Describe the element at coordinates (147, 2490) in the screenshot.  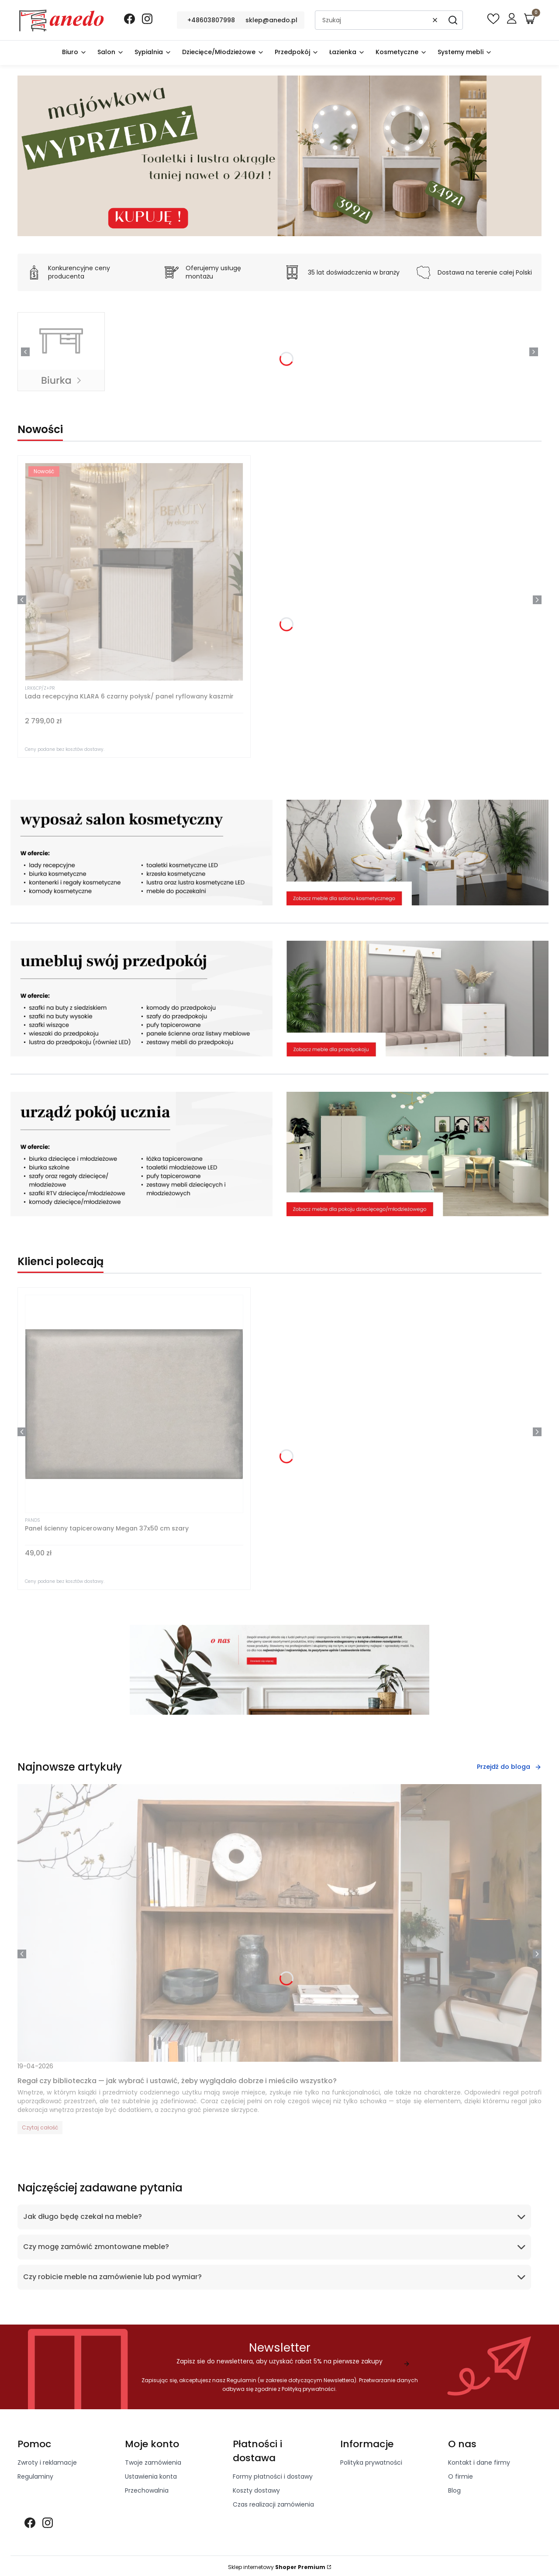
I see `Przechowalnia` at that location.